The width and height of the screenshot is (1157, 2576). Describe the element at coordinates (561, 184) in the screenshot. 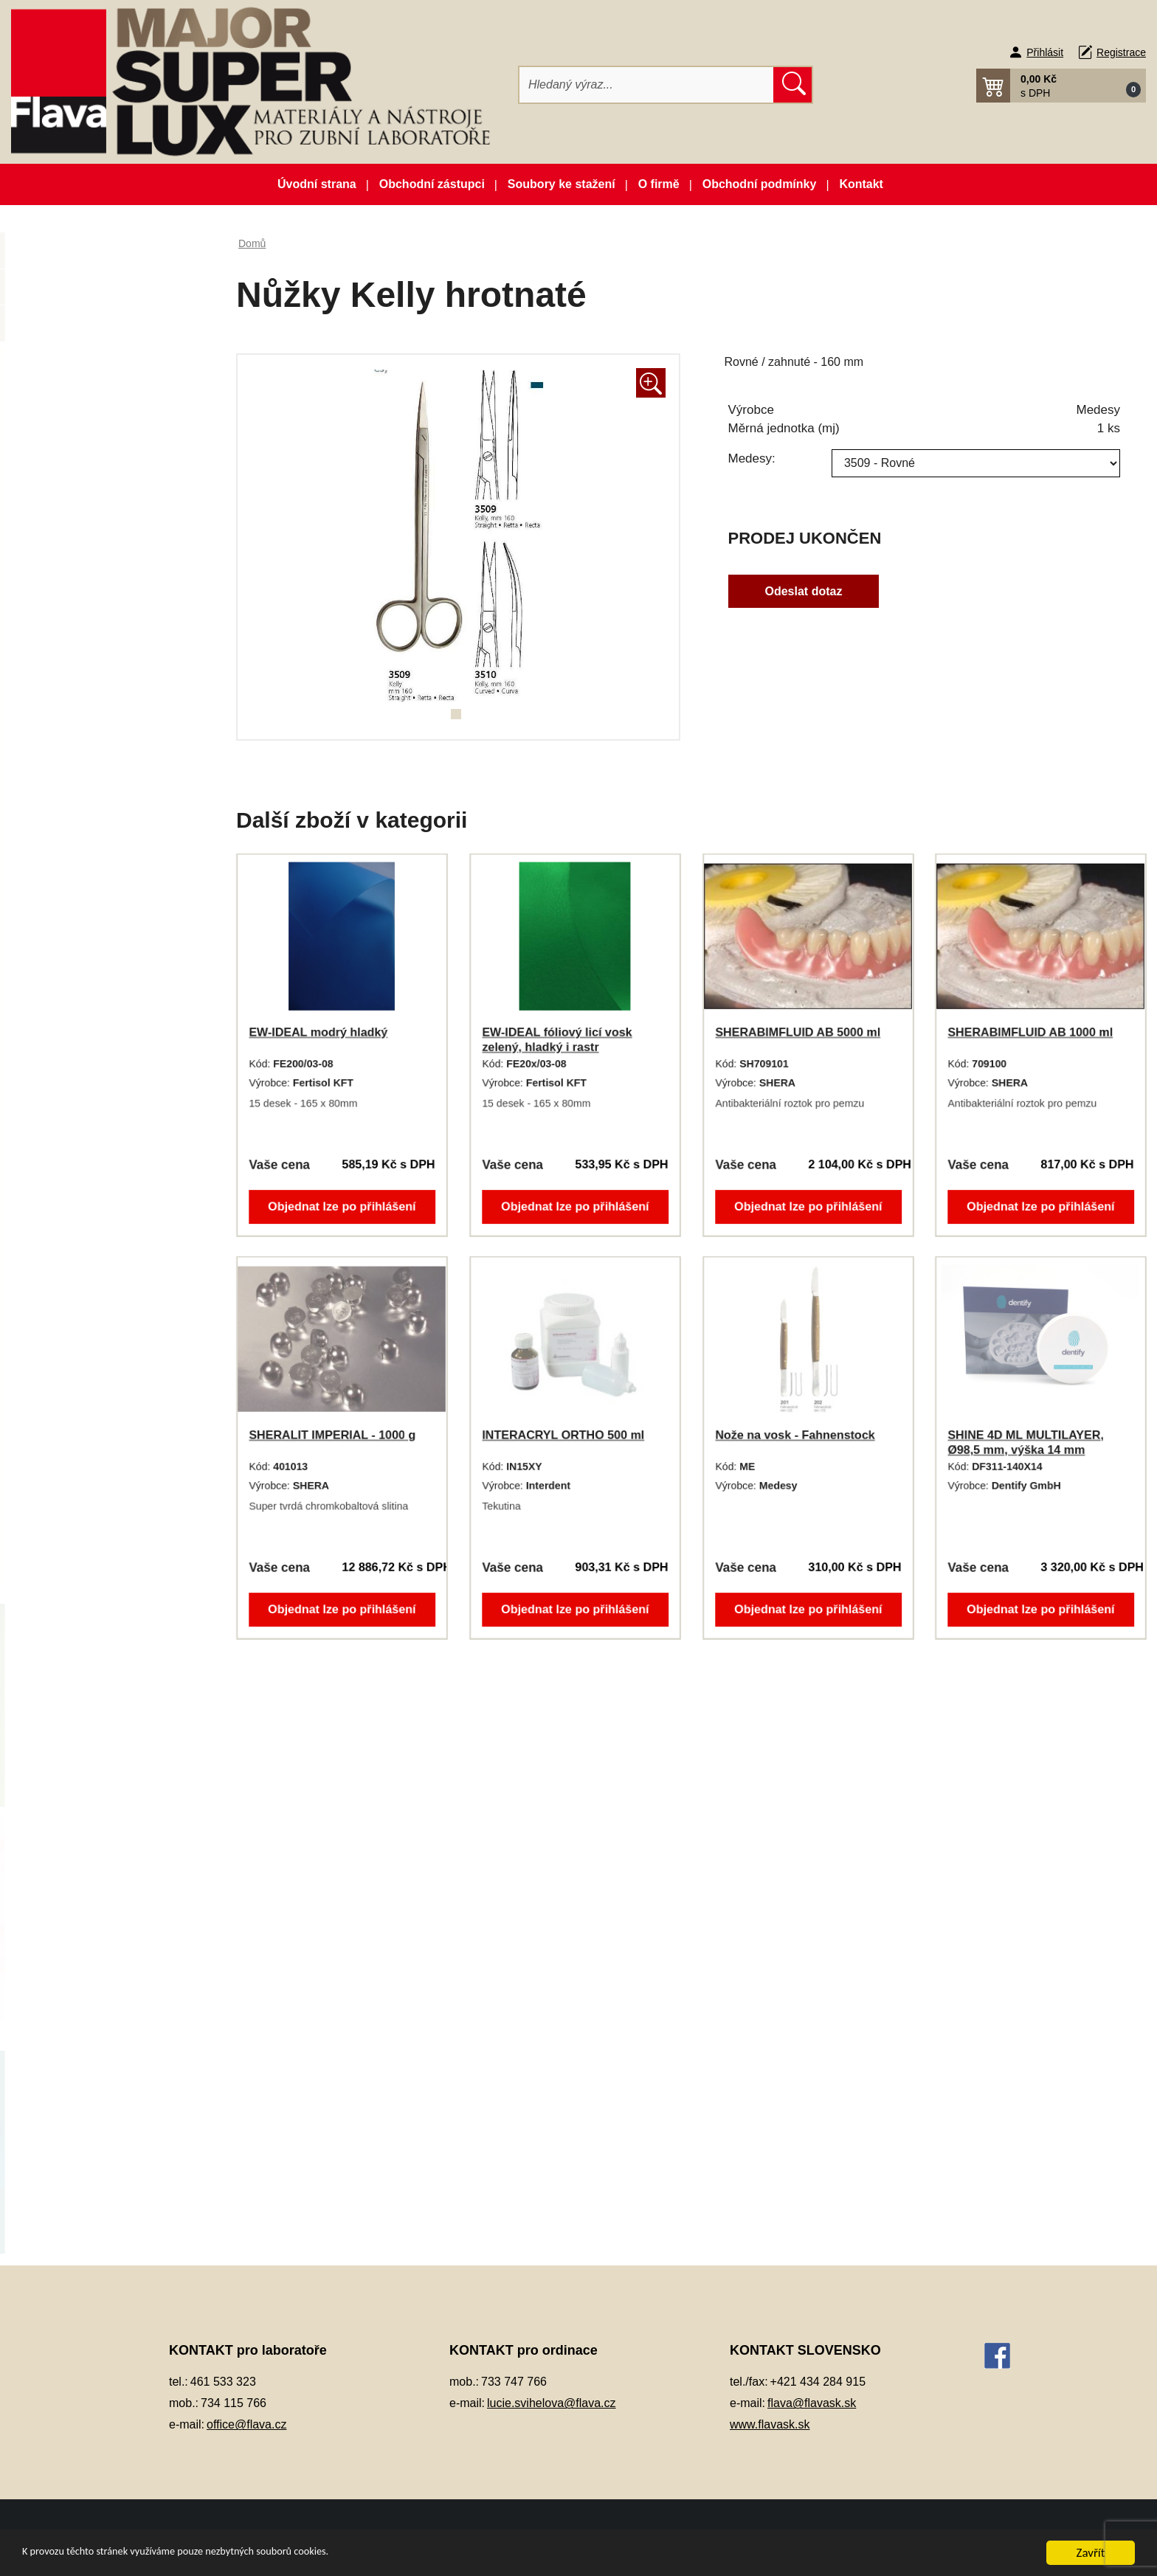

I see `Soubory ke stažení` at that location.